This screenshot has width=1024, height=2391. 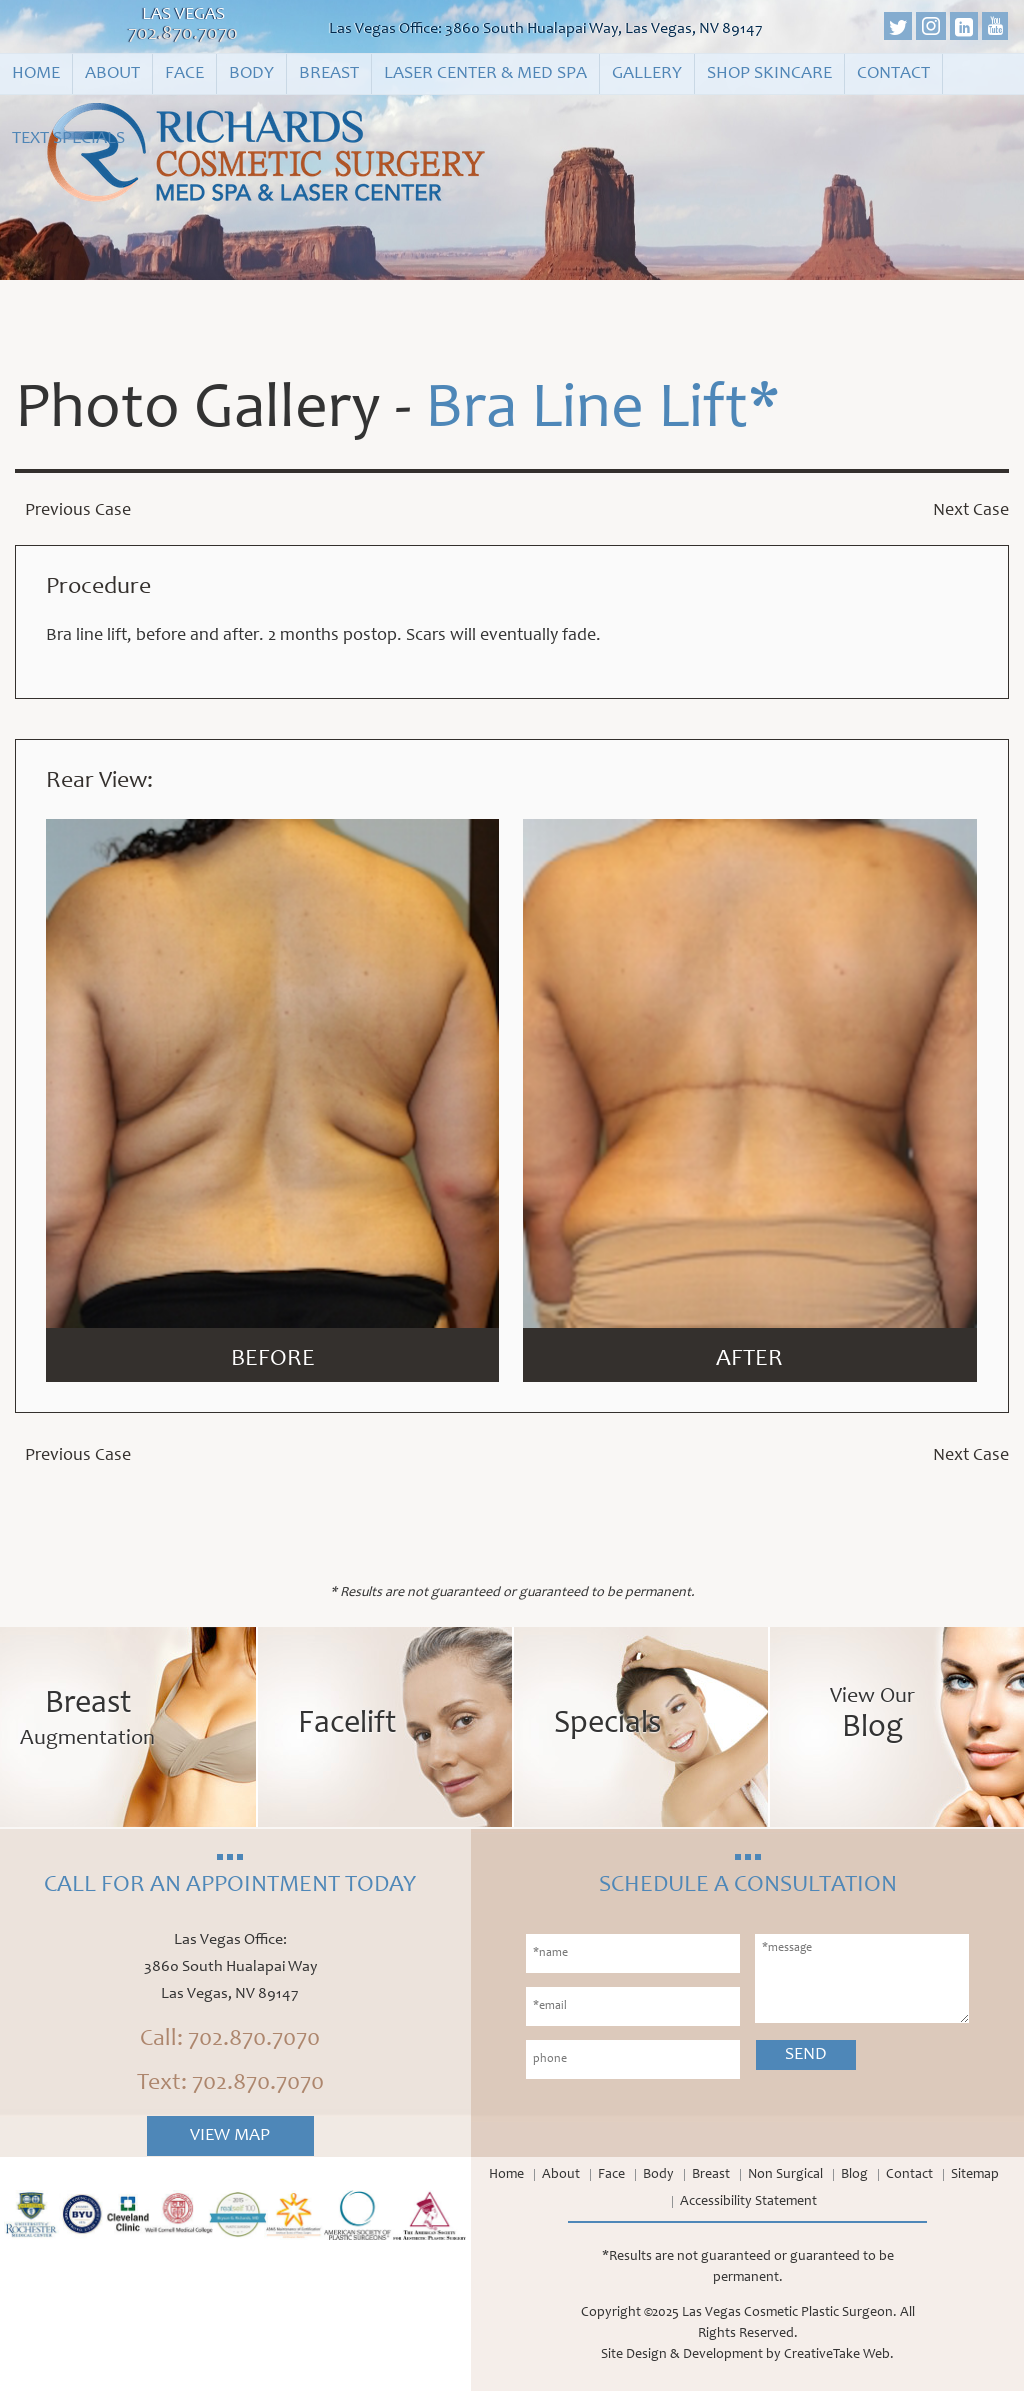 What do you see at coordinates (789, 2313) in the screenshot?
I see `Las Vegas Cosmetic Plastic Surgeon.` at bounding box center [789, 2313].